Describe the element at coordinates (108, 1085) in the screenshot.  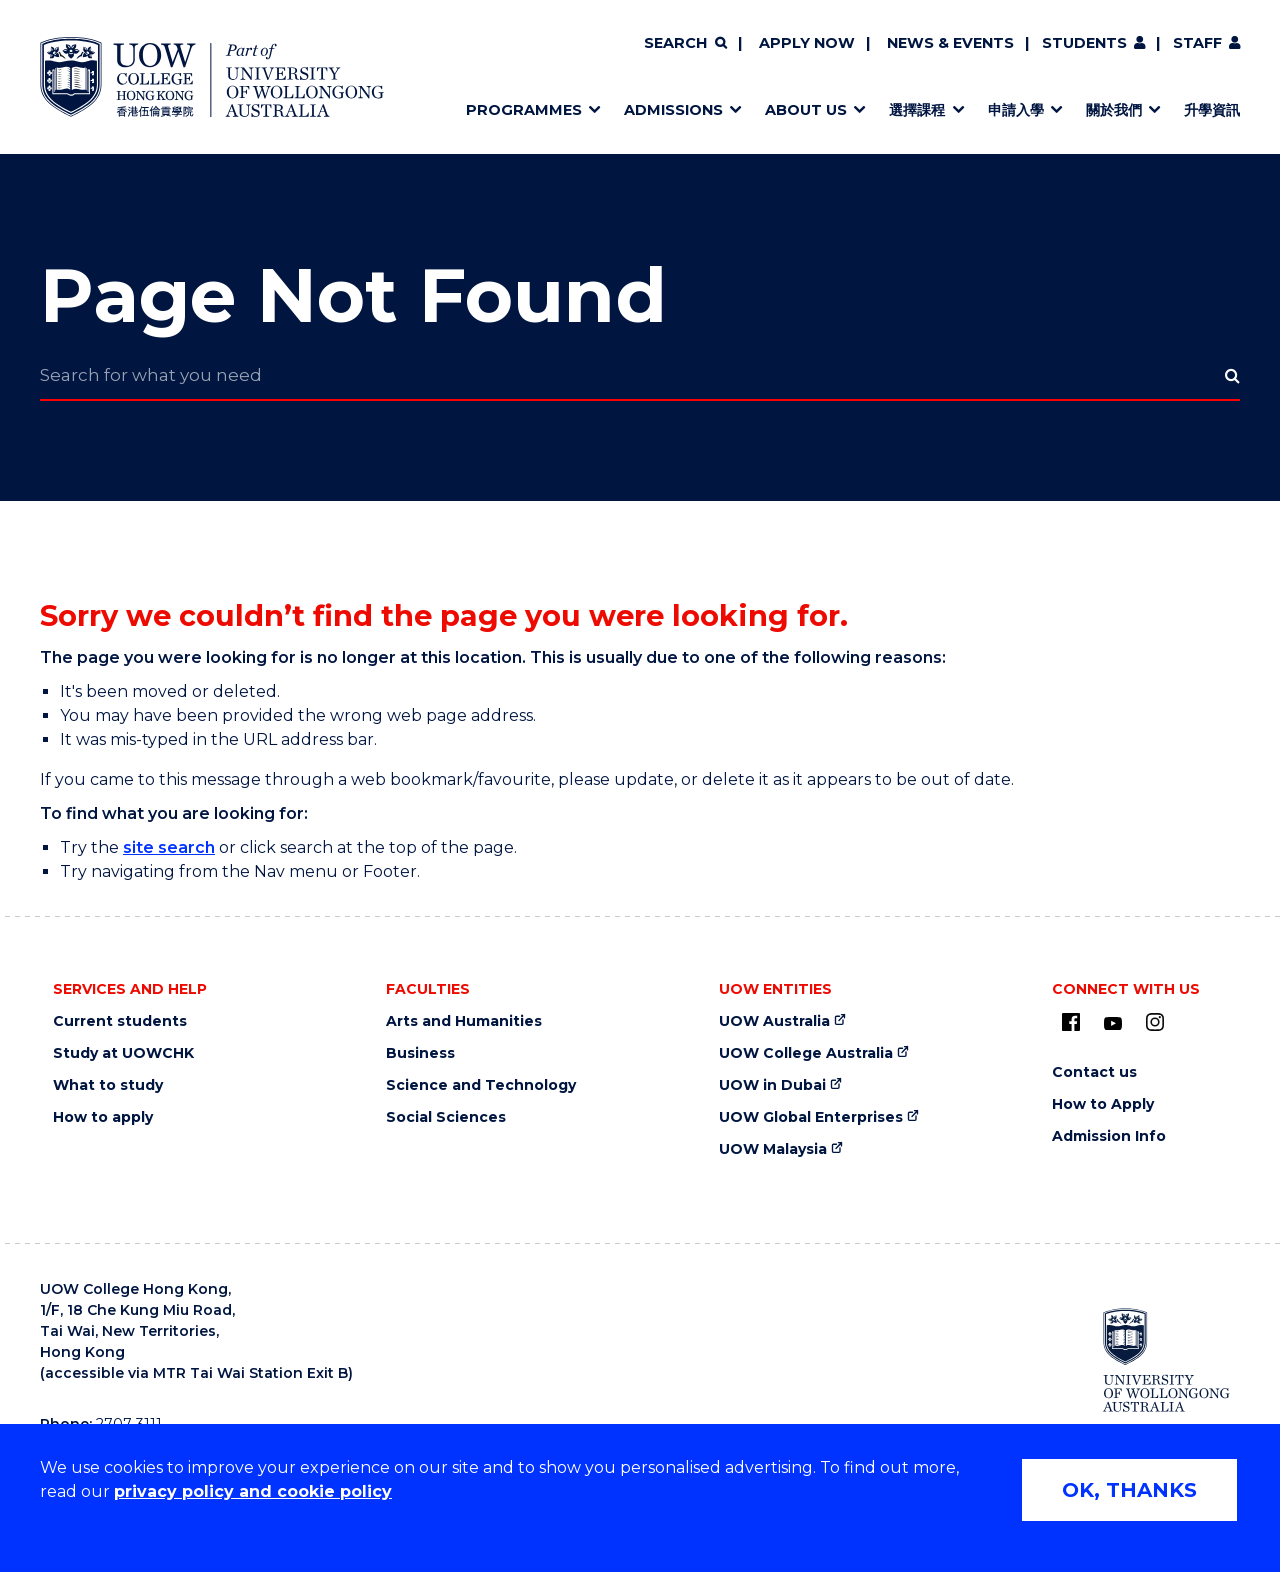
I see `What to study` at that location.